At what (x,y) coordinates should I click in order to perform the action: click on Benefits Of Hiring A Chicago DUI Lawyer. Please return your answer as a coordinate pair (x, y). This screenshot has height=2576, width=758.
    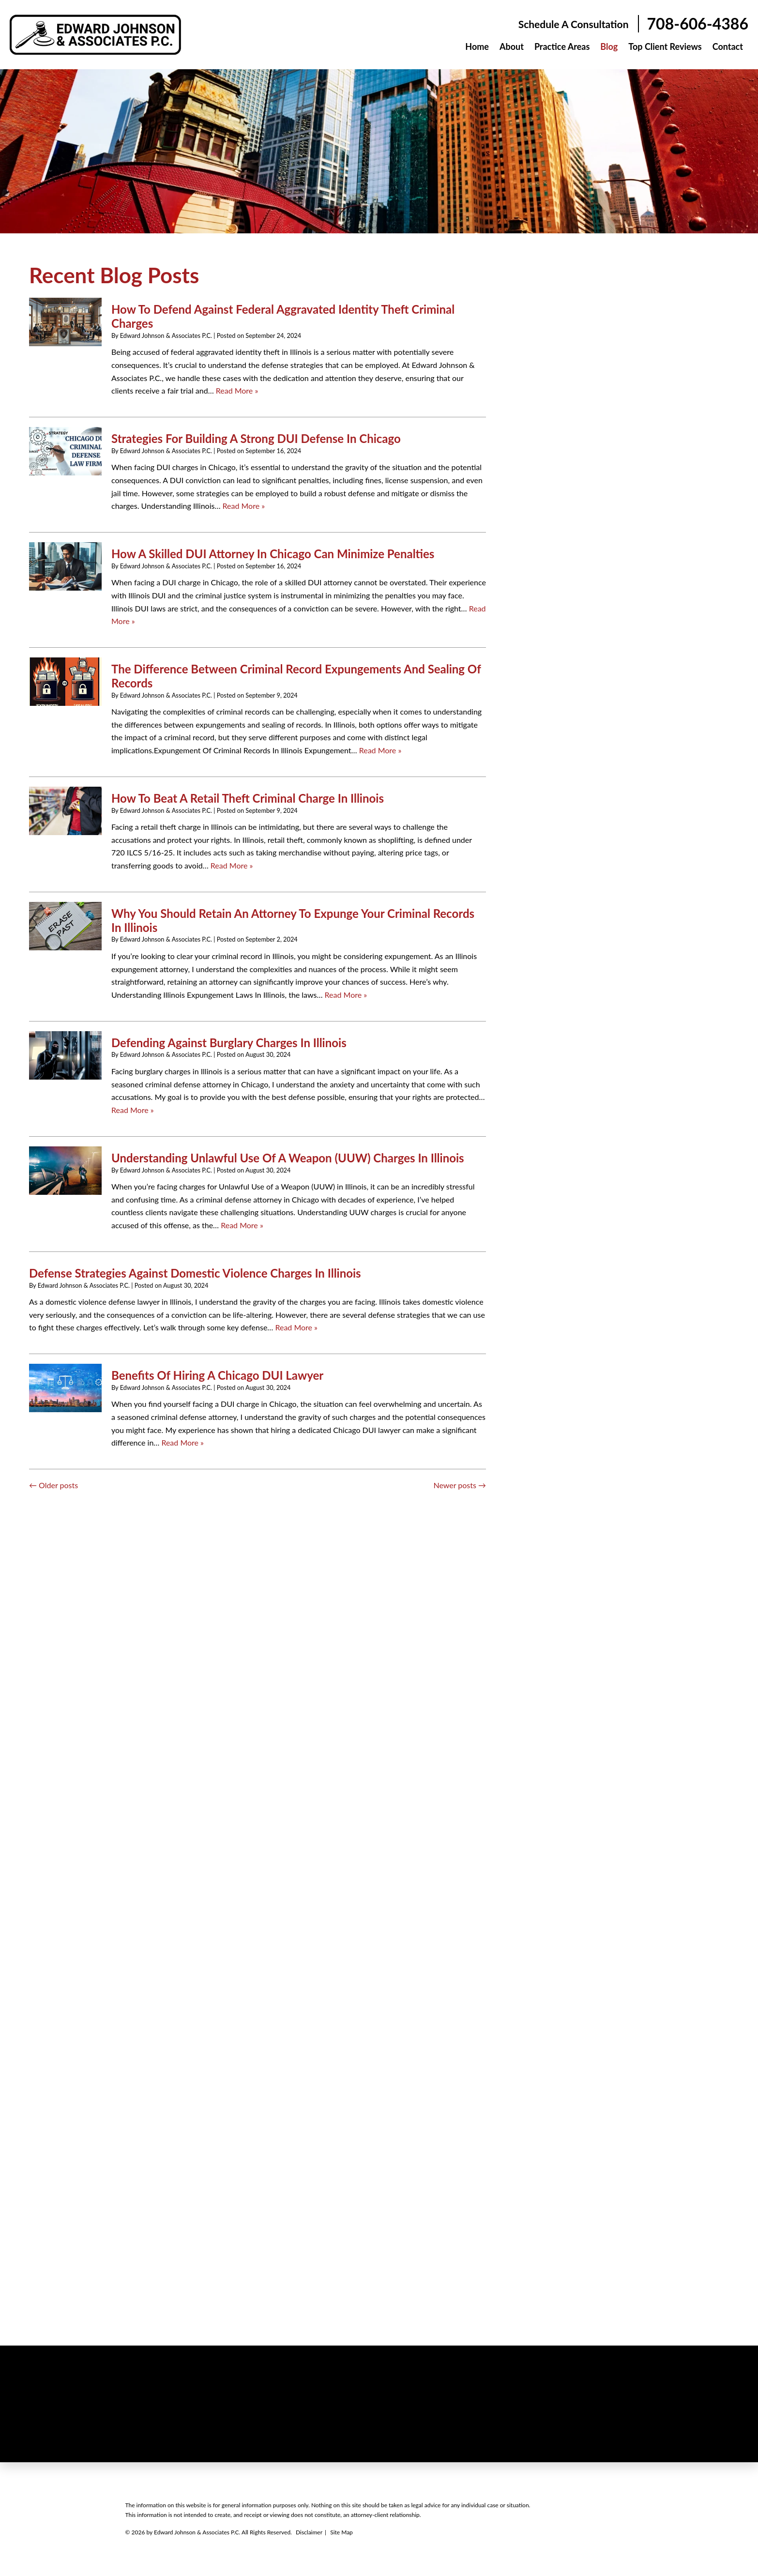
    Looking at the image, I should click on (217, 1375).